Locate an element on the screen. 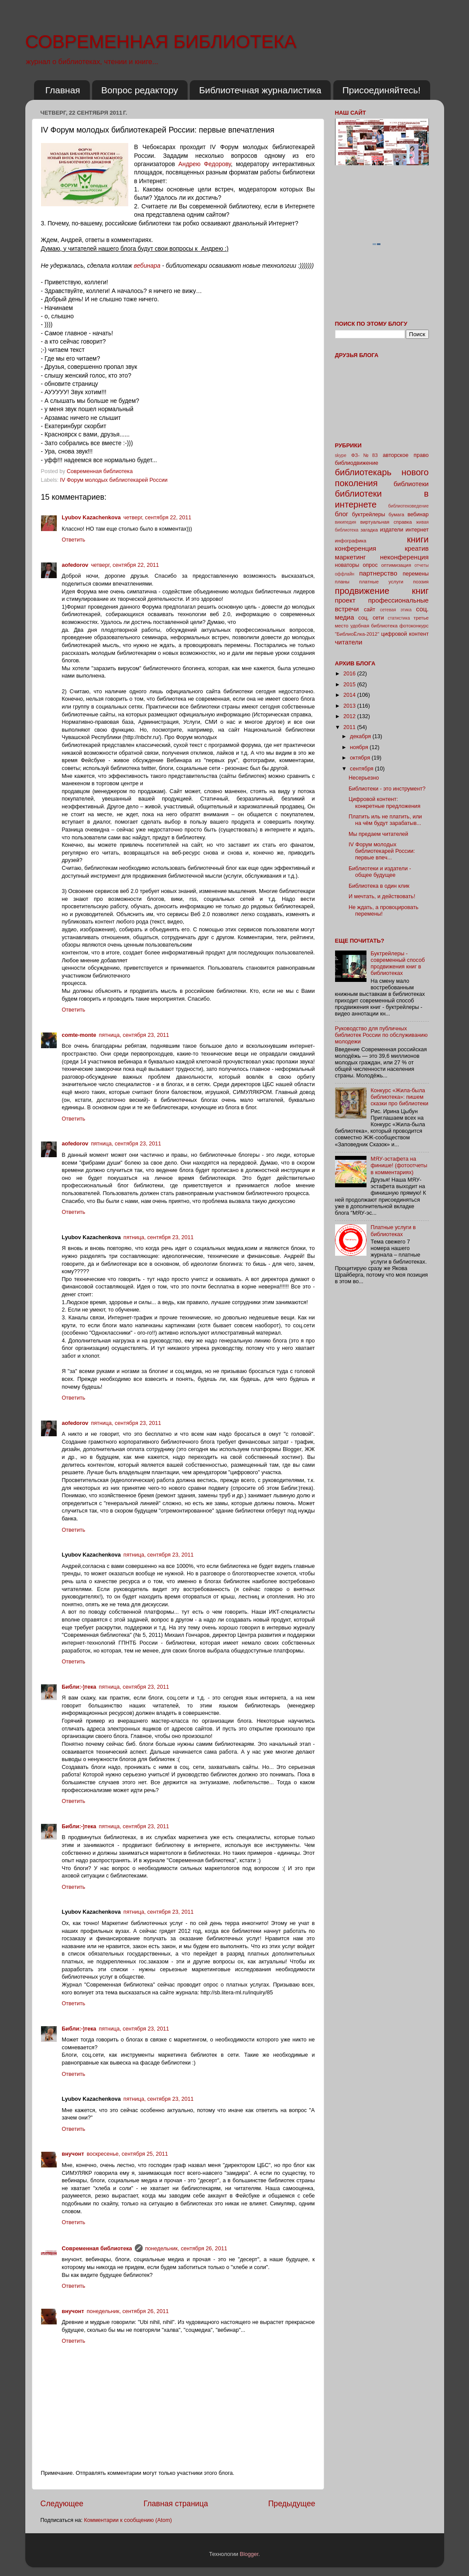  оффлайн is located at coordinates (345, 574).